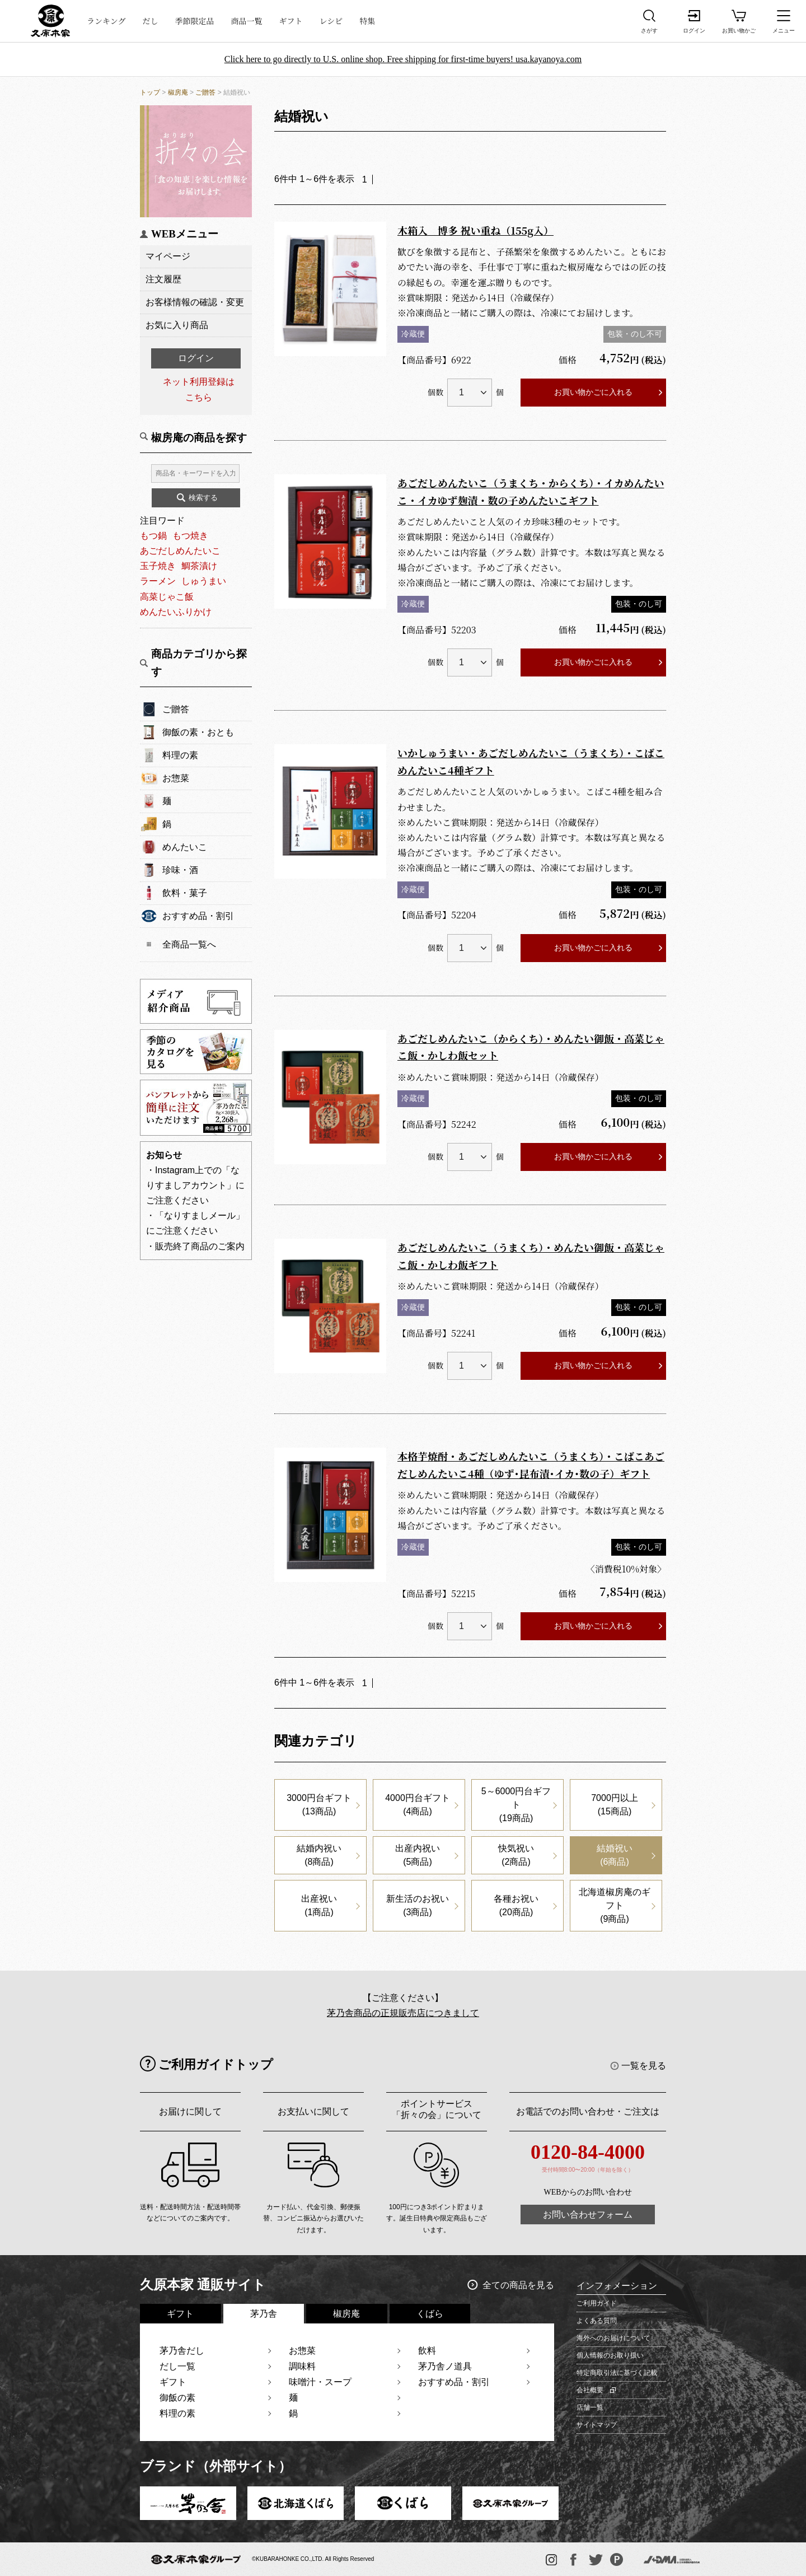 The height and width of the screenshot is (2576, 806). I want to click on 海外へのお届けについて, so click(613, 2338).